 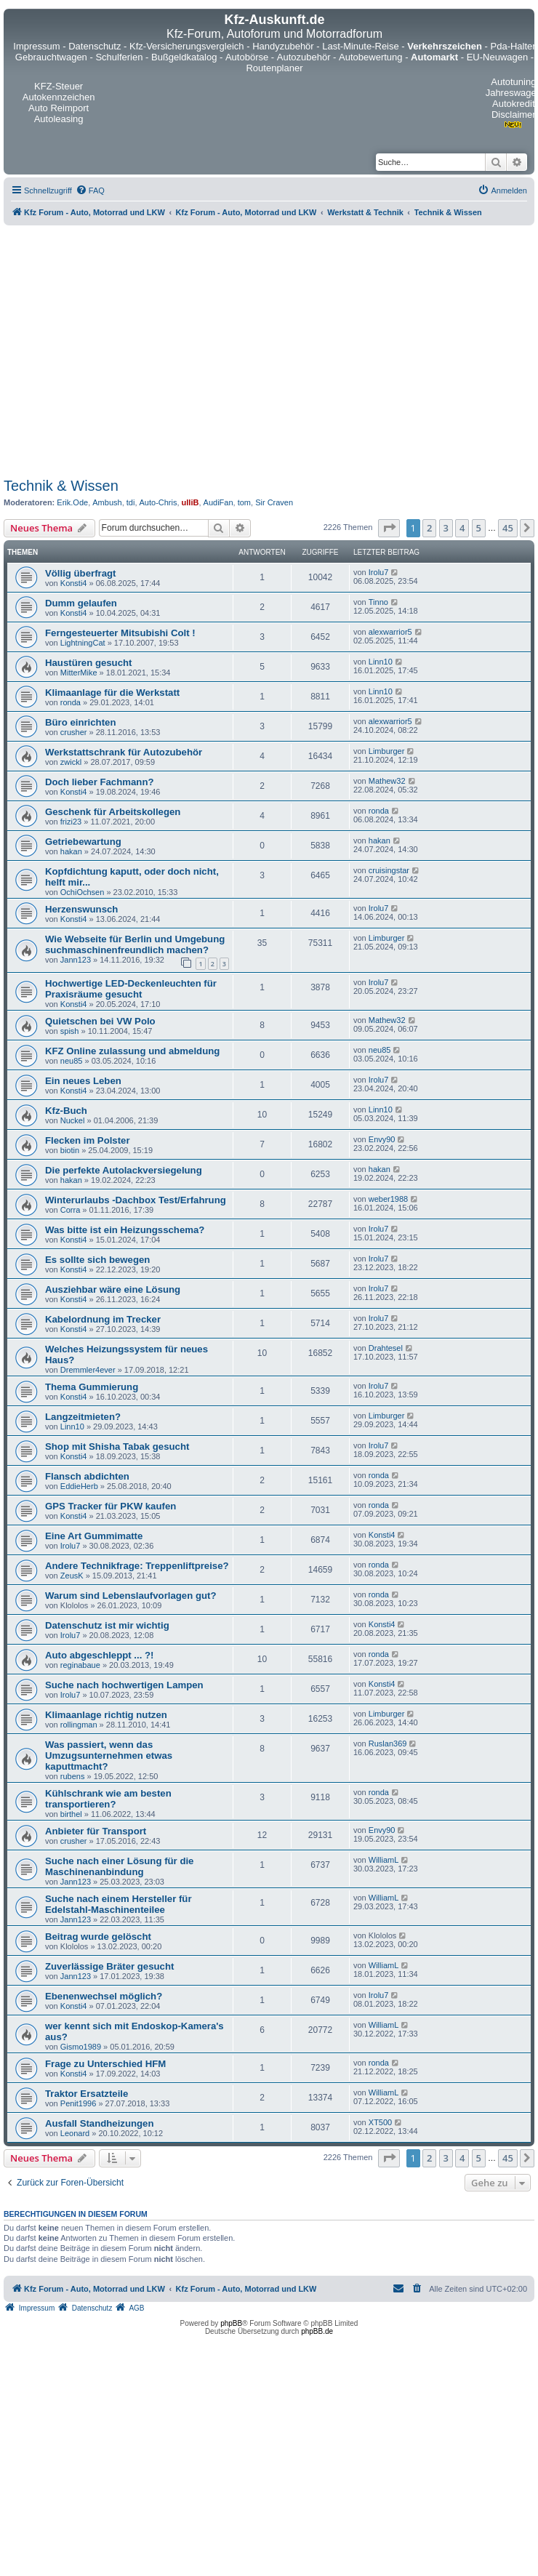 I want to click on Ebenenwechsel möglich?, so click(x=103, y=1996).